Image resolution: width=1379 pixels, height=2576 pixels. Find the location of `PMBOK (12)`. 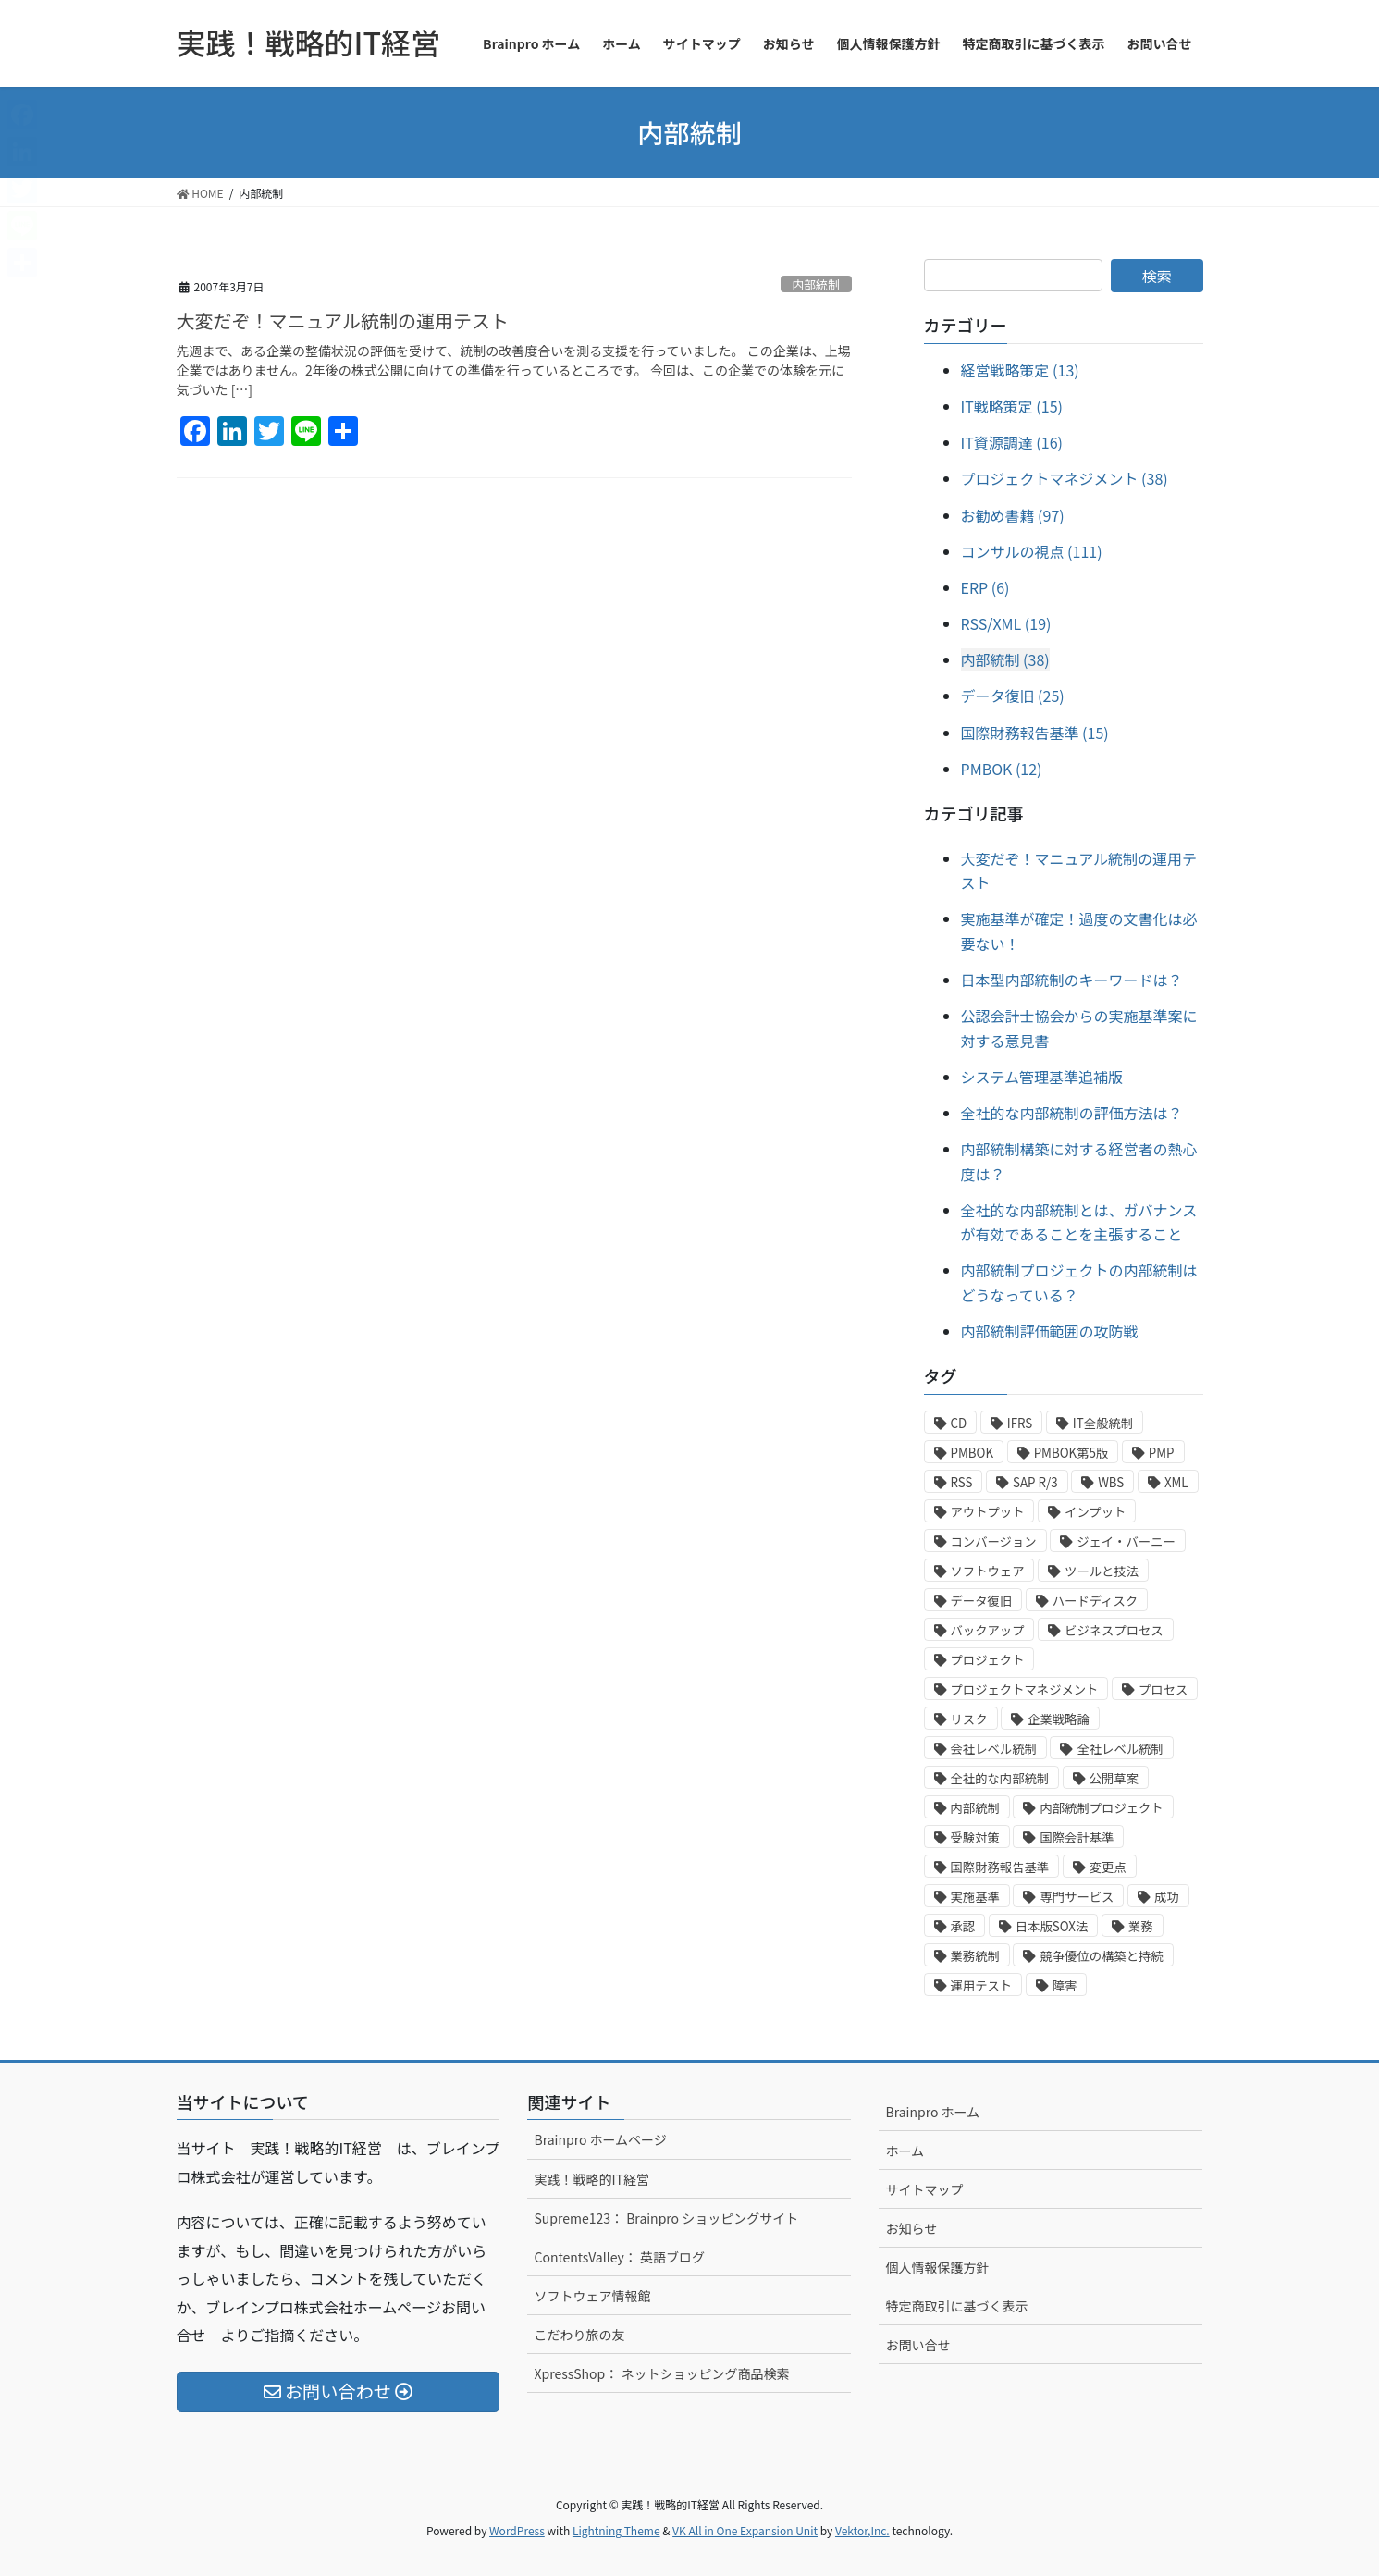

PMBOK (12) is located at coordinates (1001, 769).